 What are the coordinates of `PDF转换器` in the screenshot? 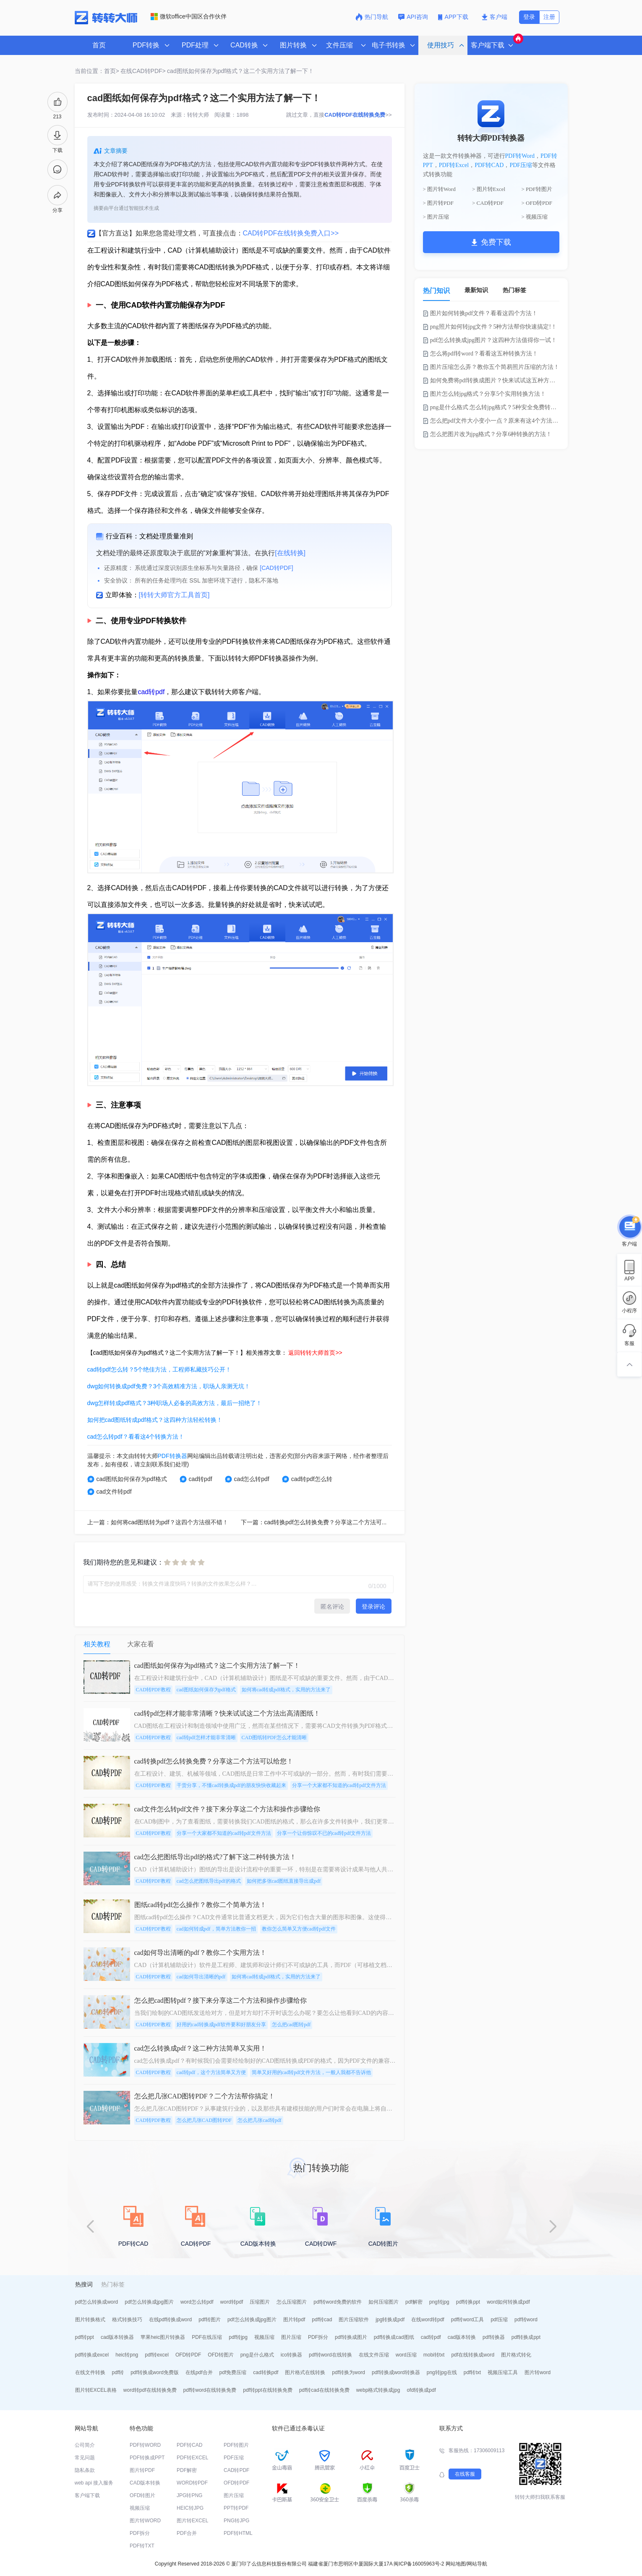 It's located at (172, 1456).